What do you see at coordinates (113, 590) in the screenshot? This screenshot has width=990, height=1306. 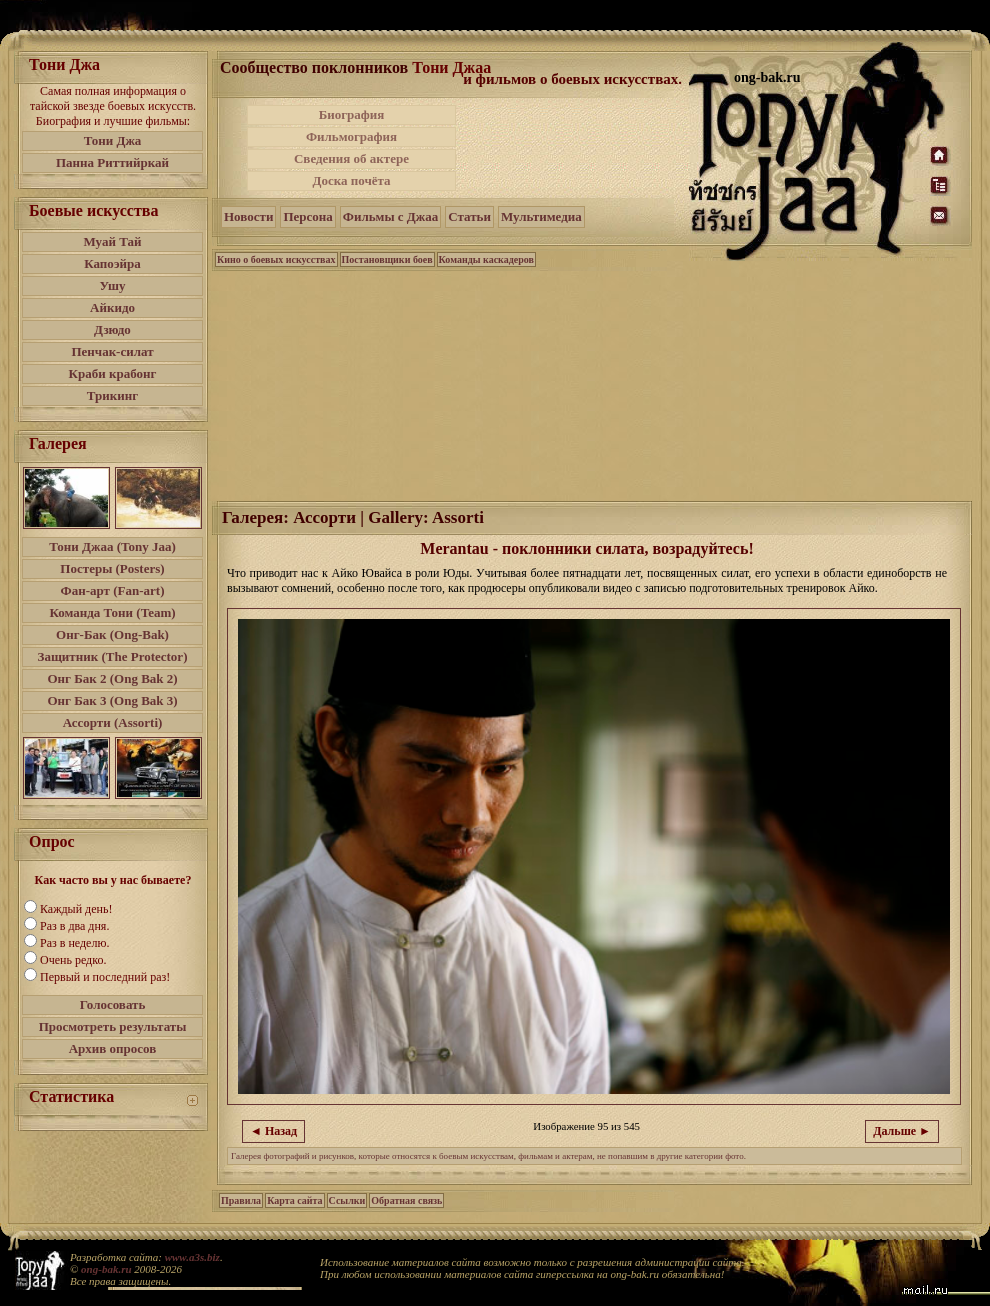 I see `Фан-арт (Fan-art)` at bounding box center [113, 590].